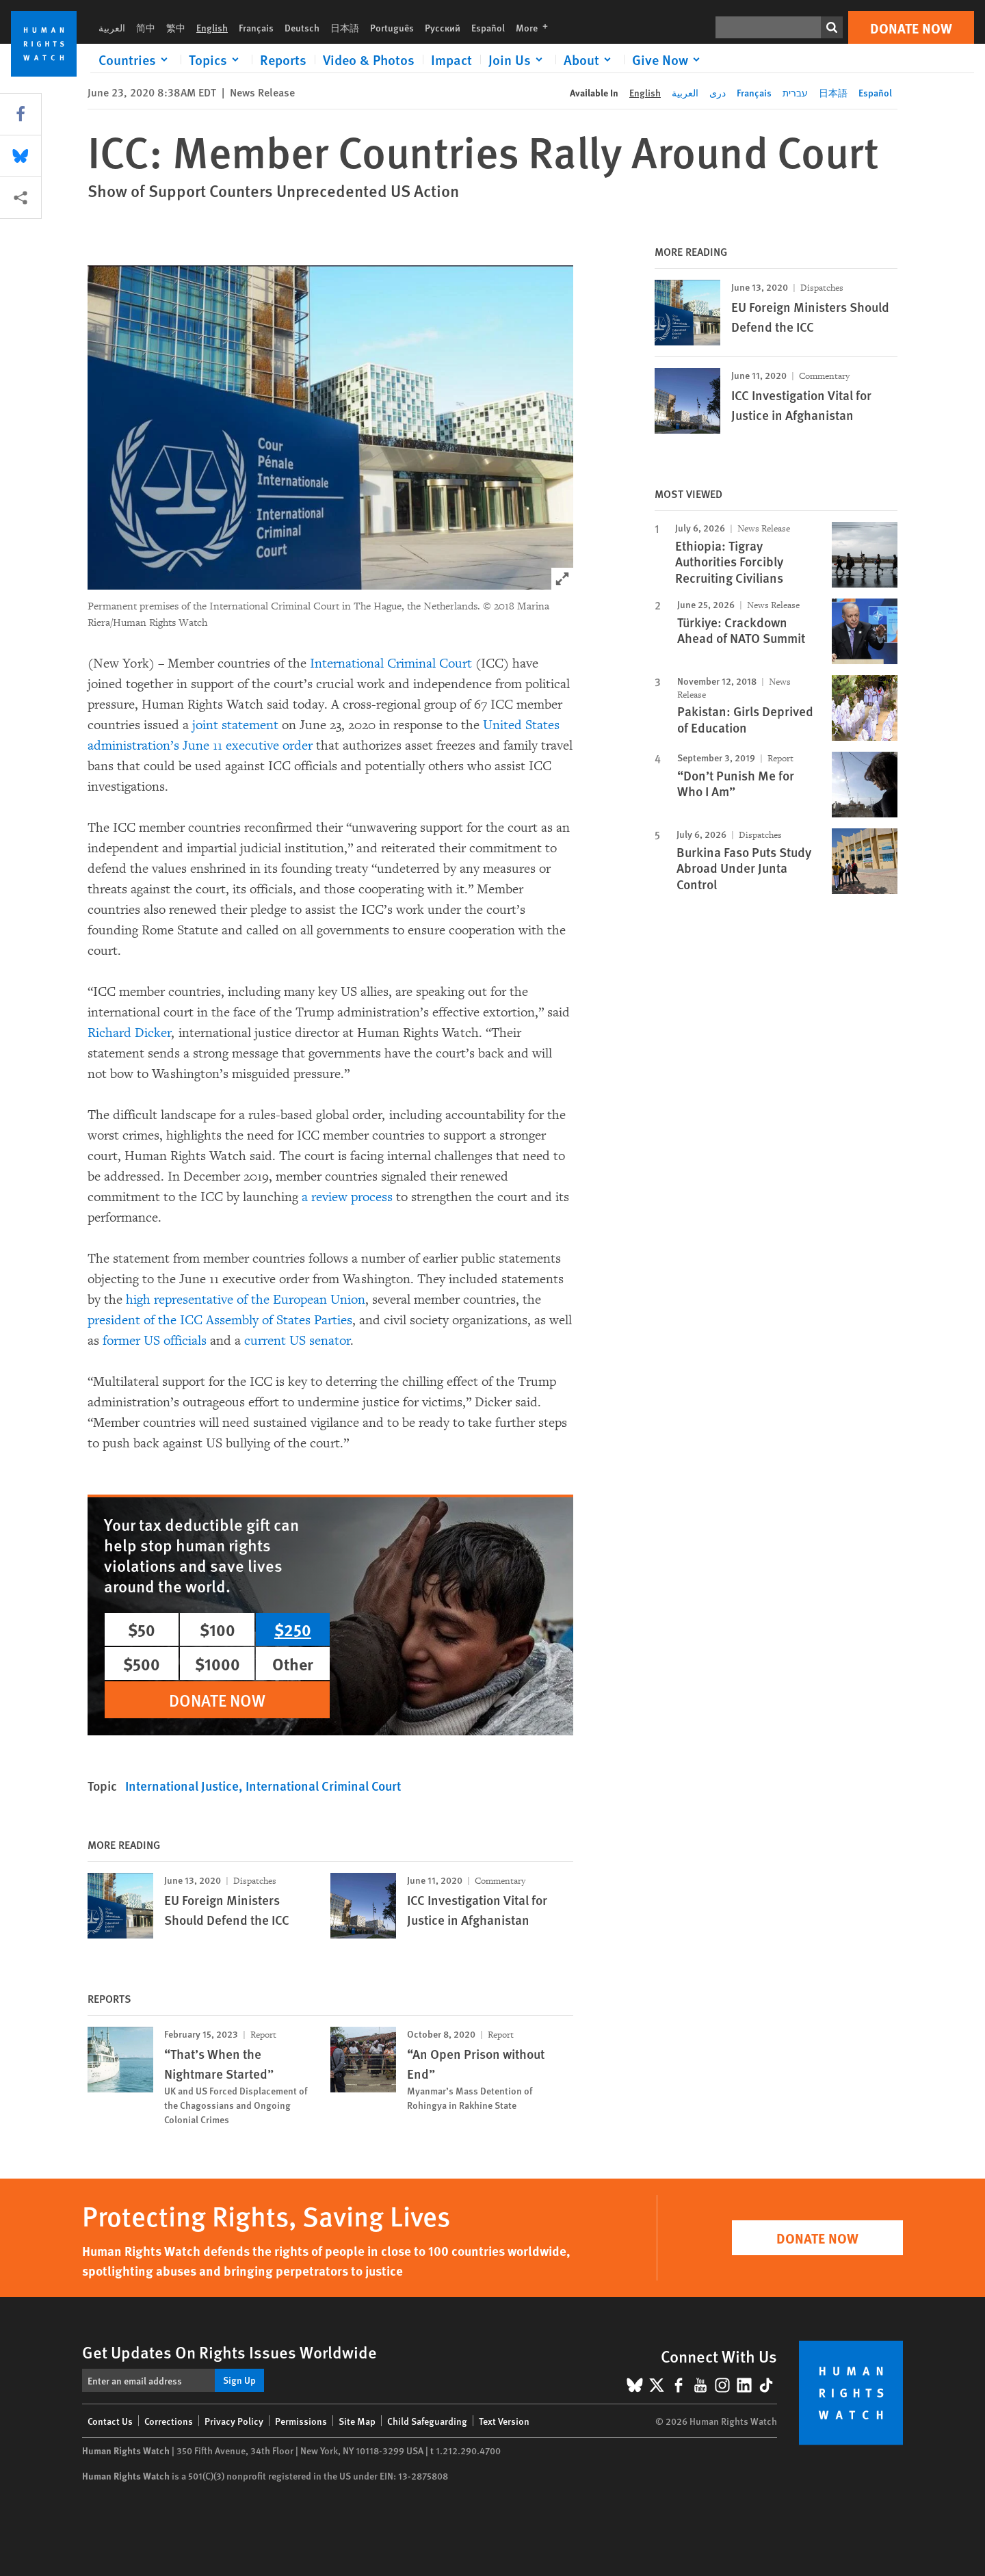  Describe the element at coordinates (292, 1629) in the screenshot. I see `$250` at that location.